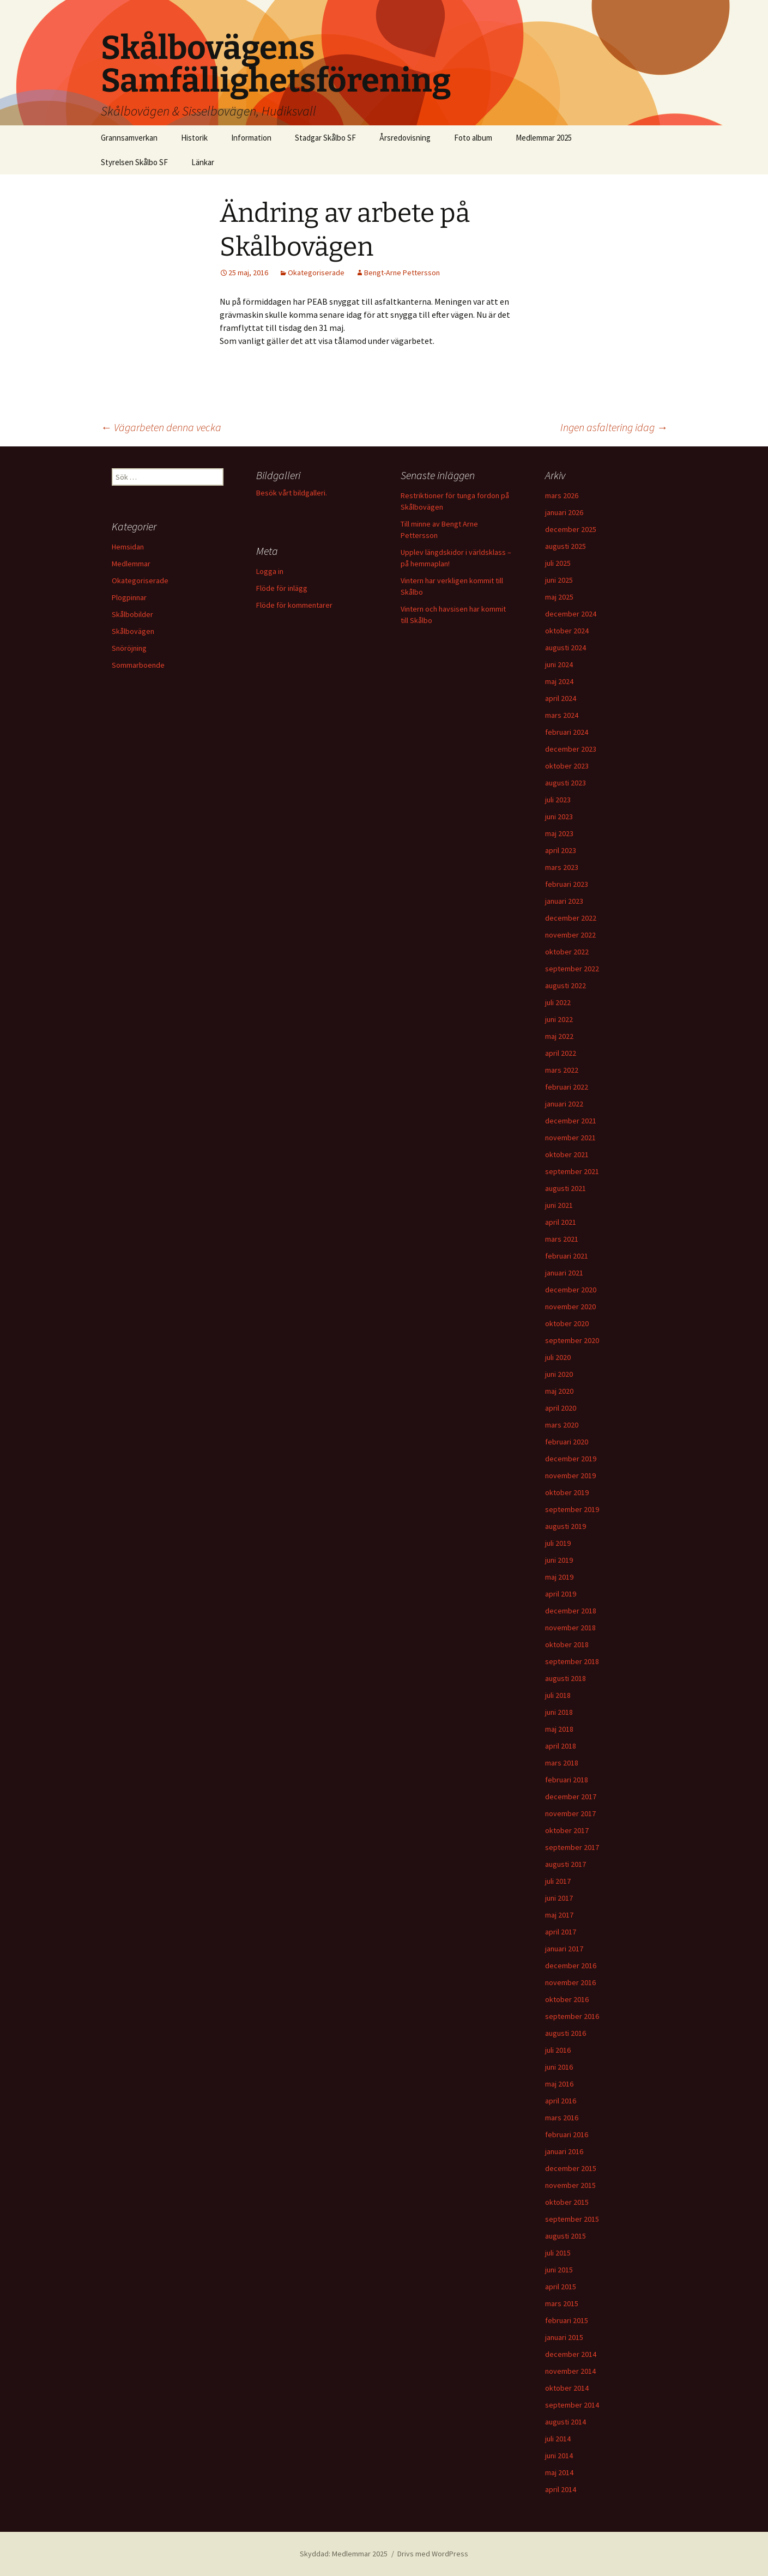 This screenshot has height=2576, width=768. Describe the element at coordinates (566, 2134) in the screenshot. I see `februari 2016` at that location.